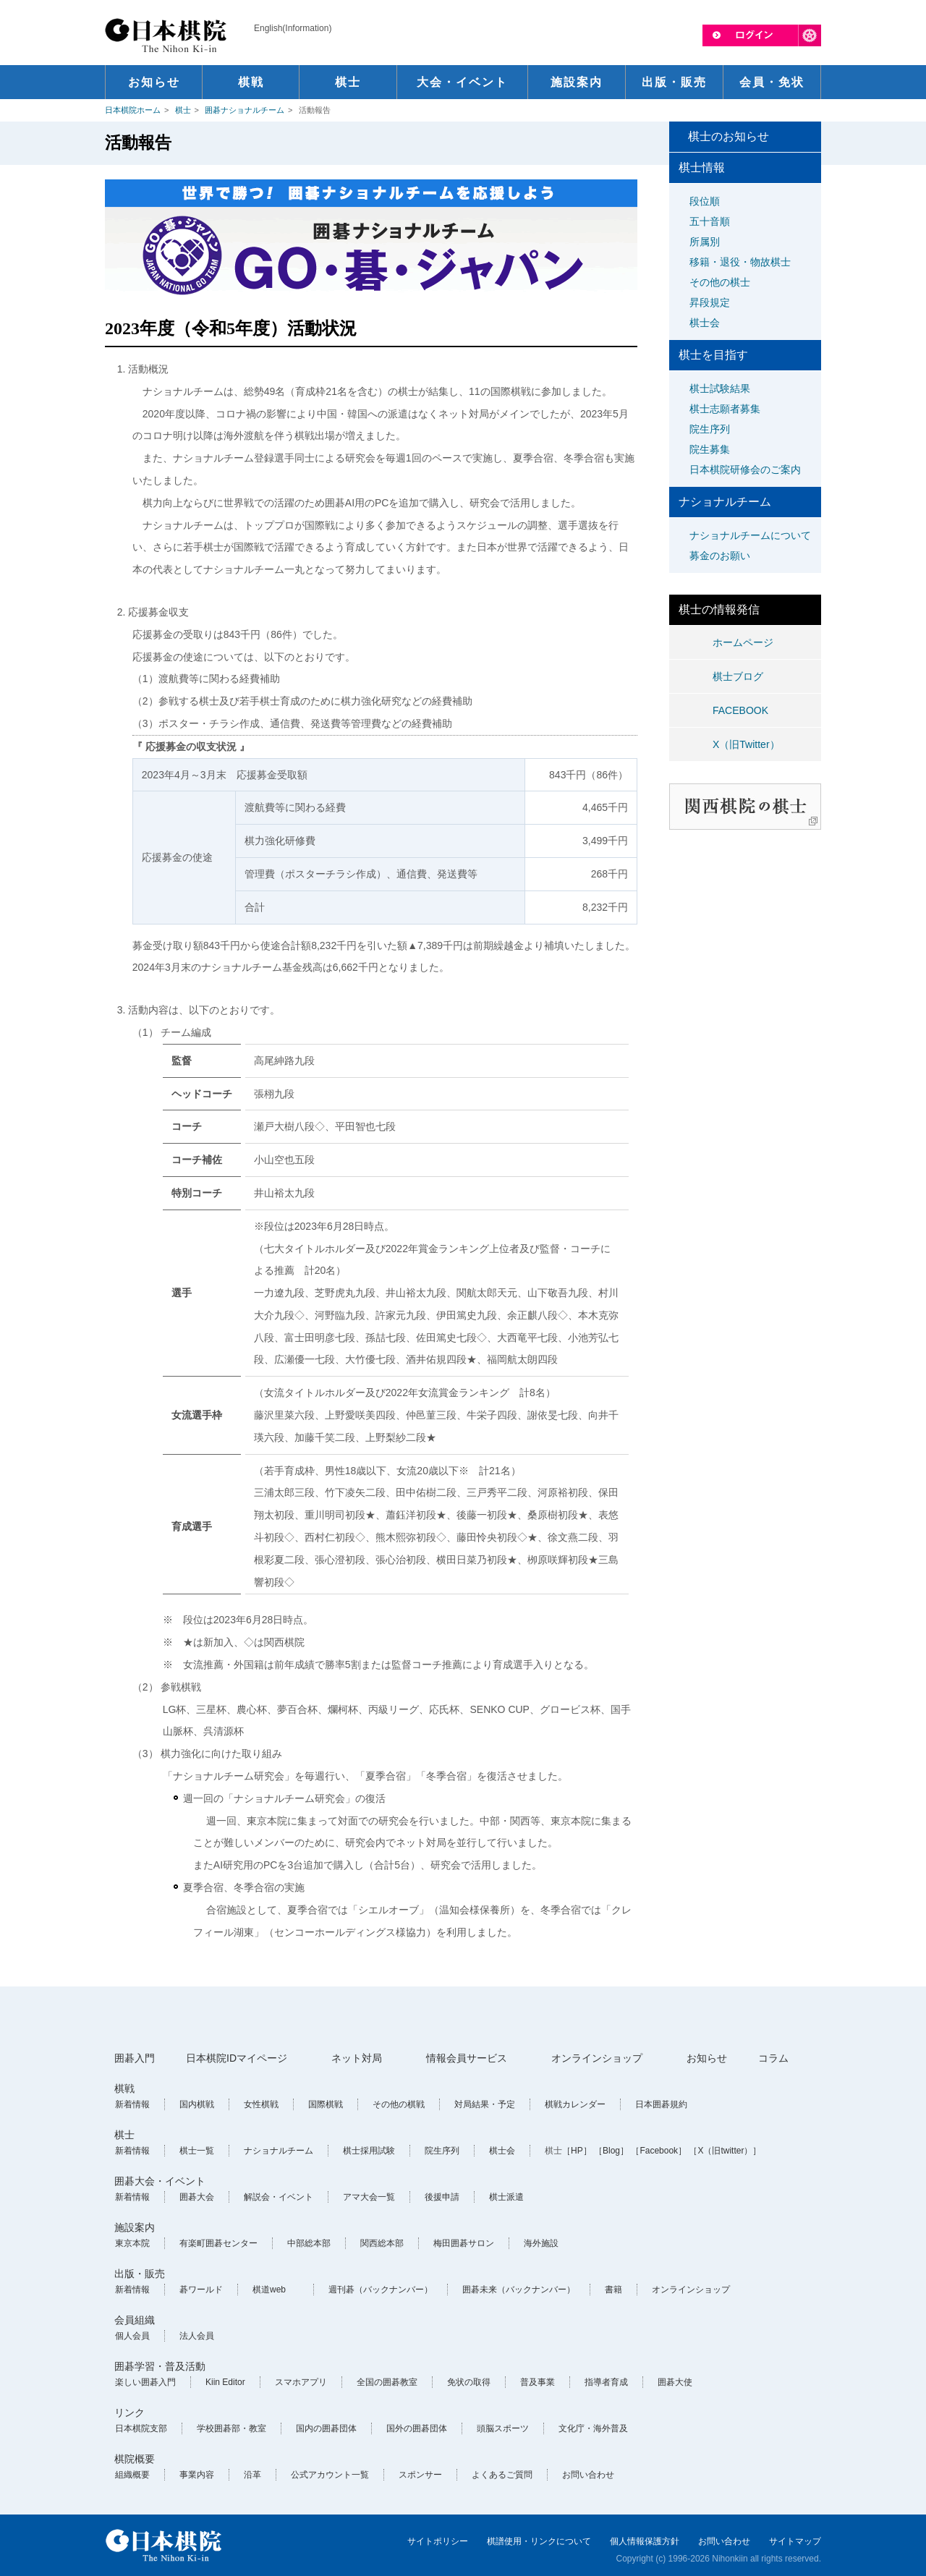 Image resolution: width=926 pixels, height=2576 pixels. Describe the element at coordinates (644, 2541) in the screenshot. I see `個人情報保護方針` at that location.